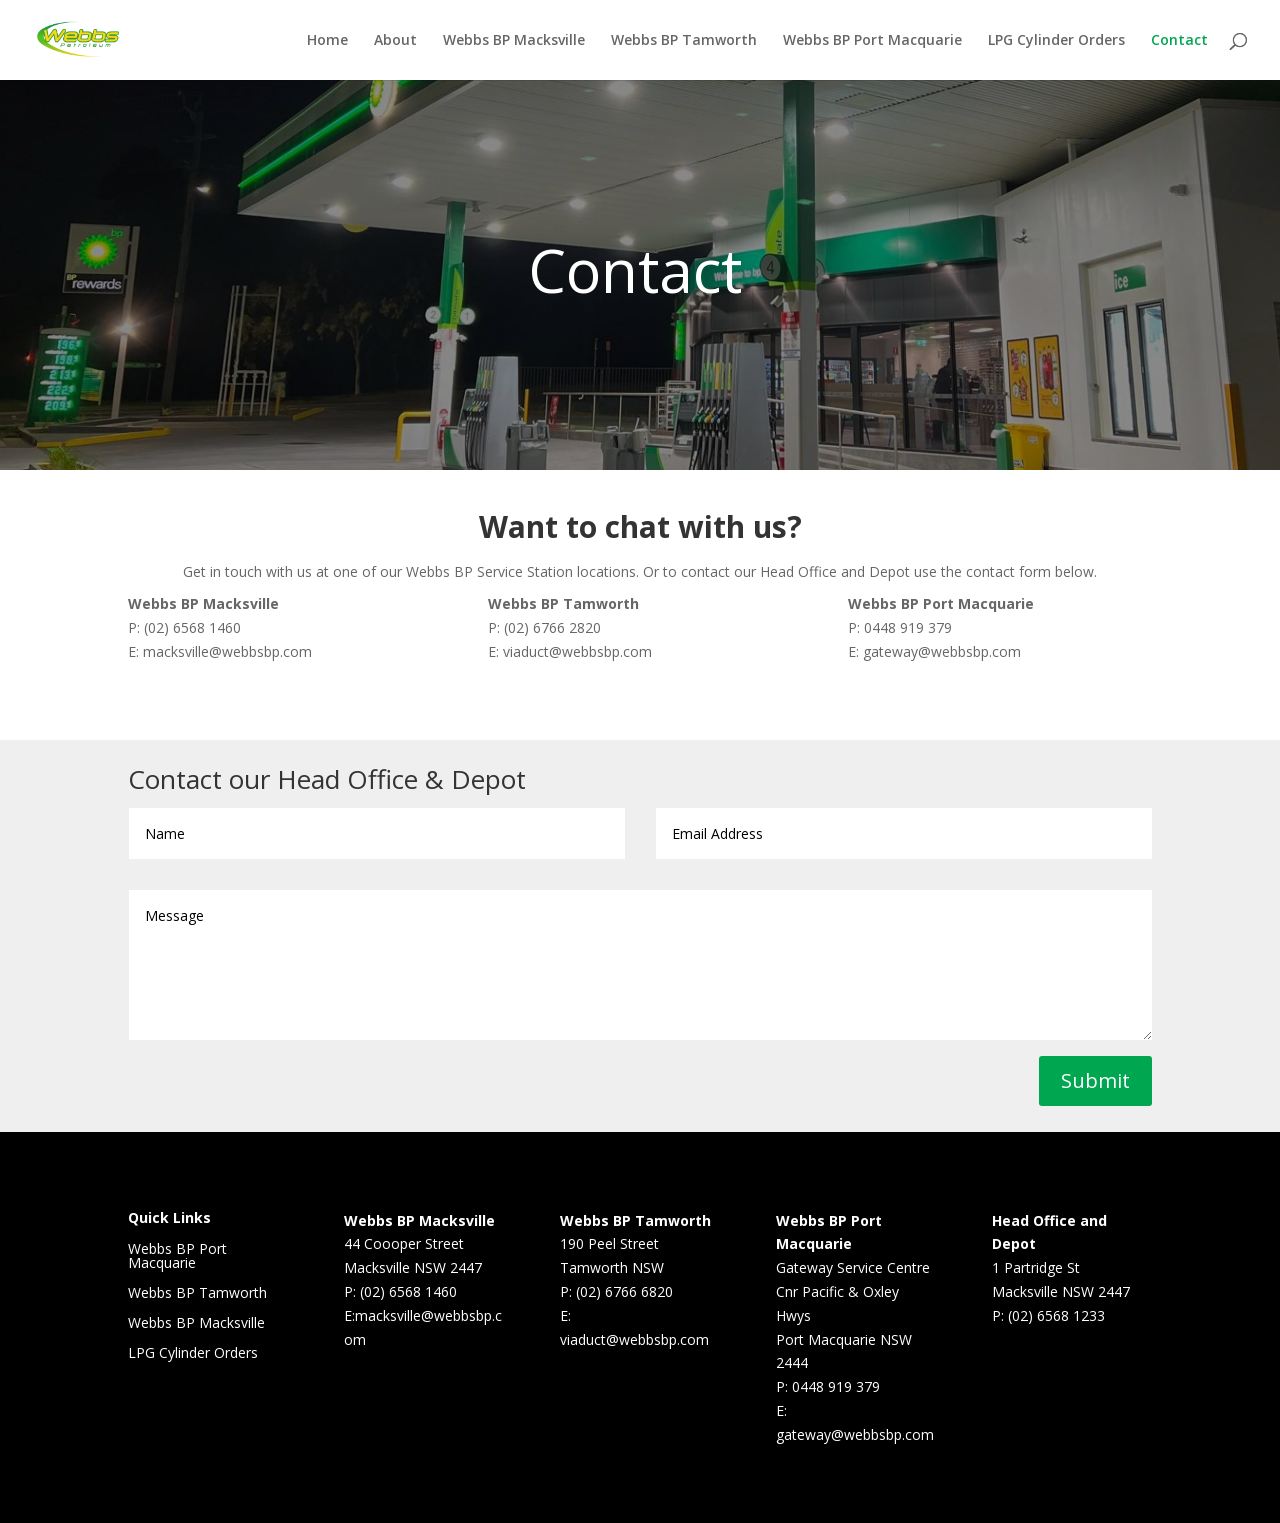 Image resolution: width=1280 pixels, height=1523 pixels. What do you see at coordinates (1095, 1080) in the screenshot?
I see `Submit` at bounding box center [1095, 1080].